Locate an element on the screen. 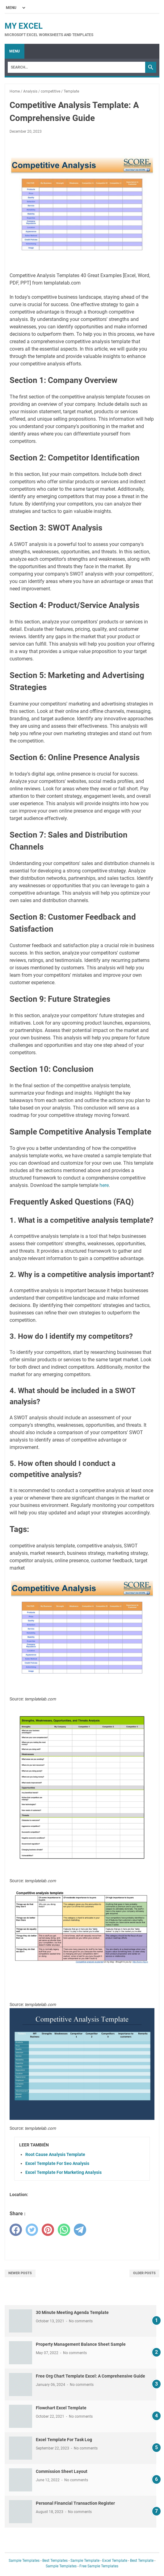  Sample Template is located at coordinates (84, 2560).